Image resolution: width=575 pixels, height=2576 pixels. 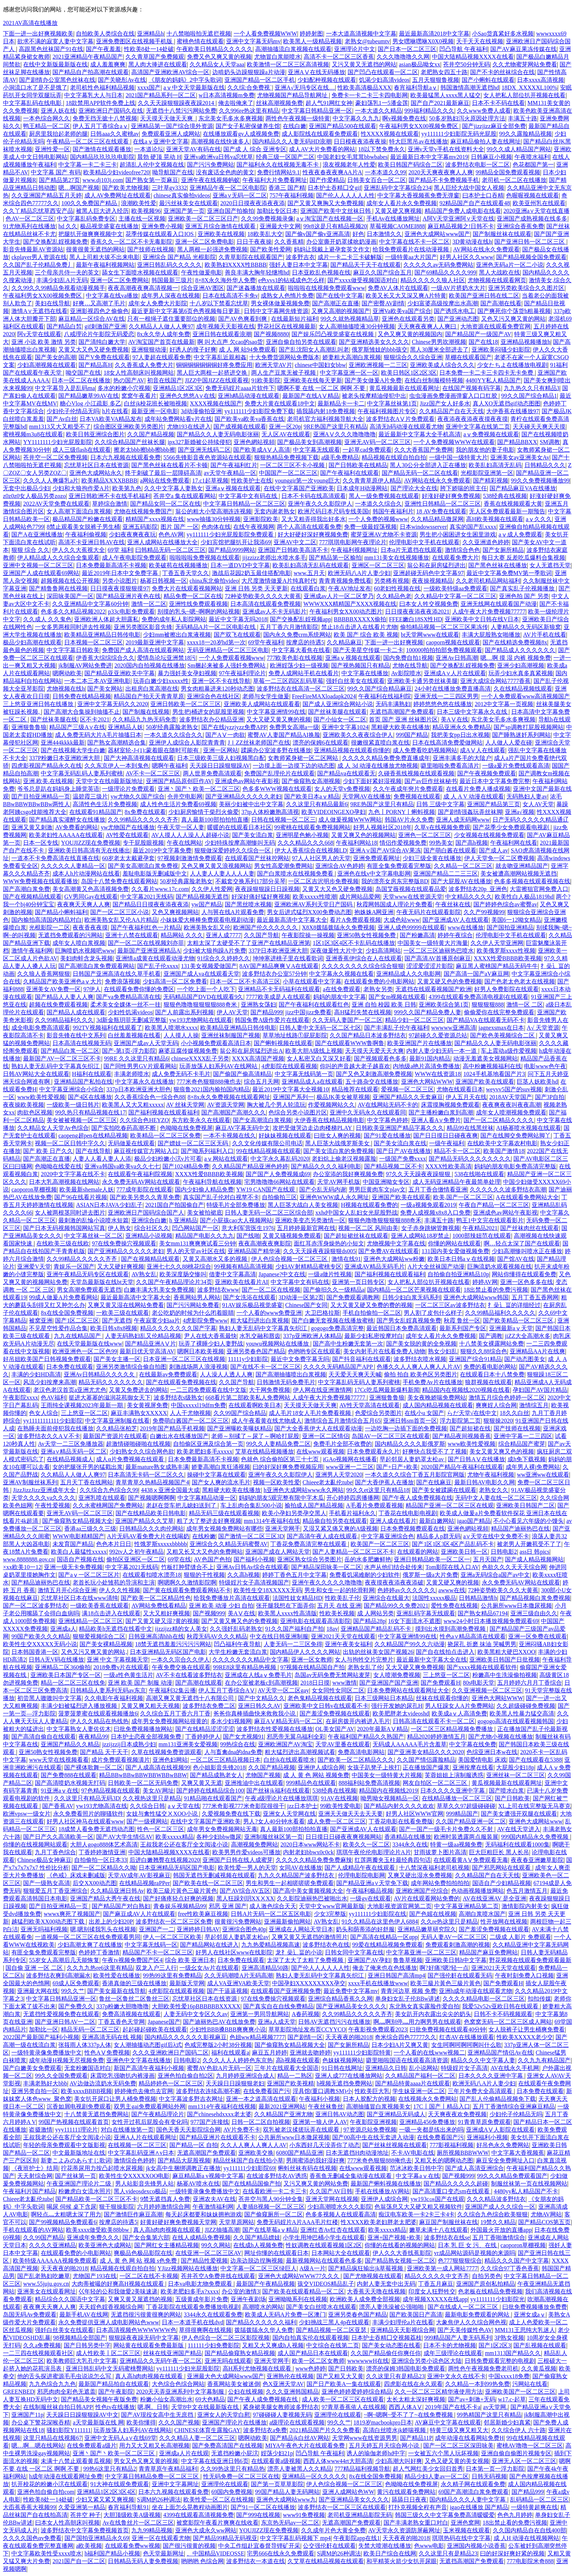 I want to click on 亚洲国产理论片在线播放, so click(x=234, y=2422).